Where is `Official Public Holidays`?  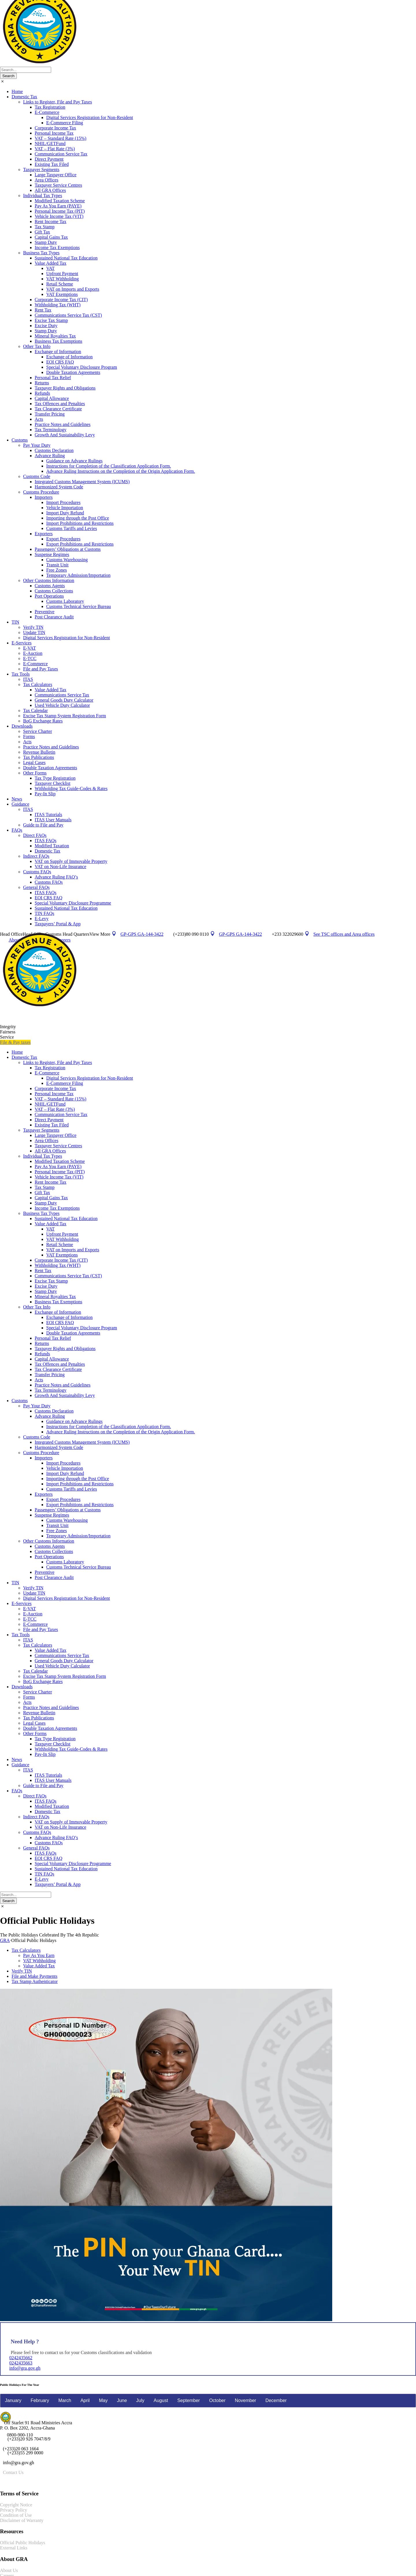 Official Public Holidays is located at coordinates (22, 2542).